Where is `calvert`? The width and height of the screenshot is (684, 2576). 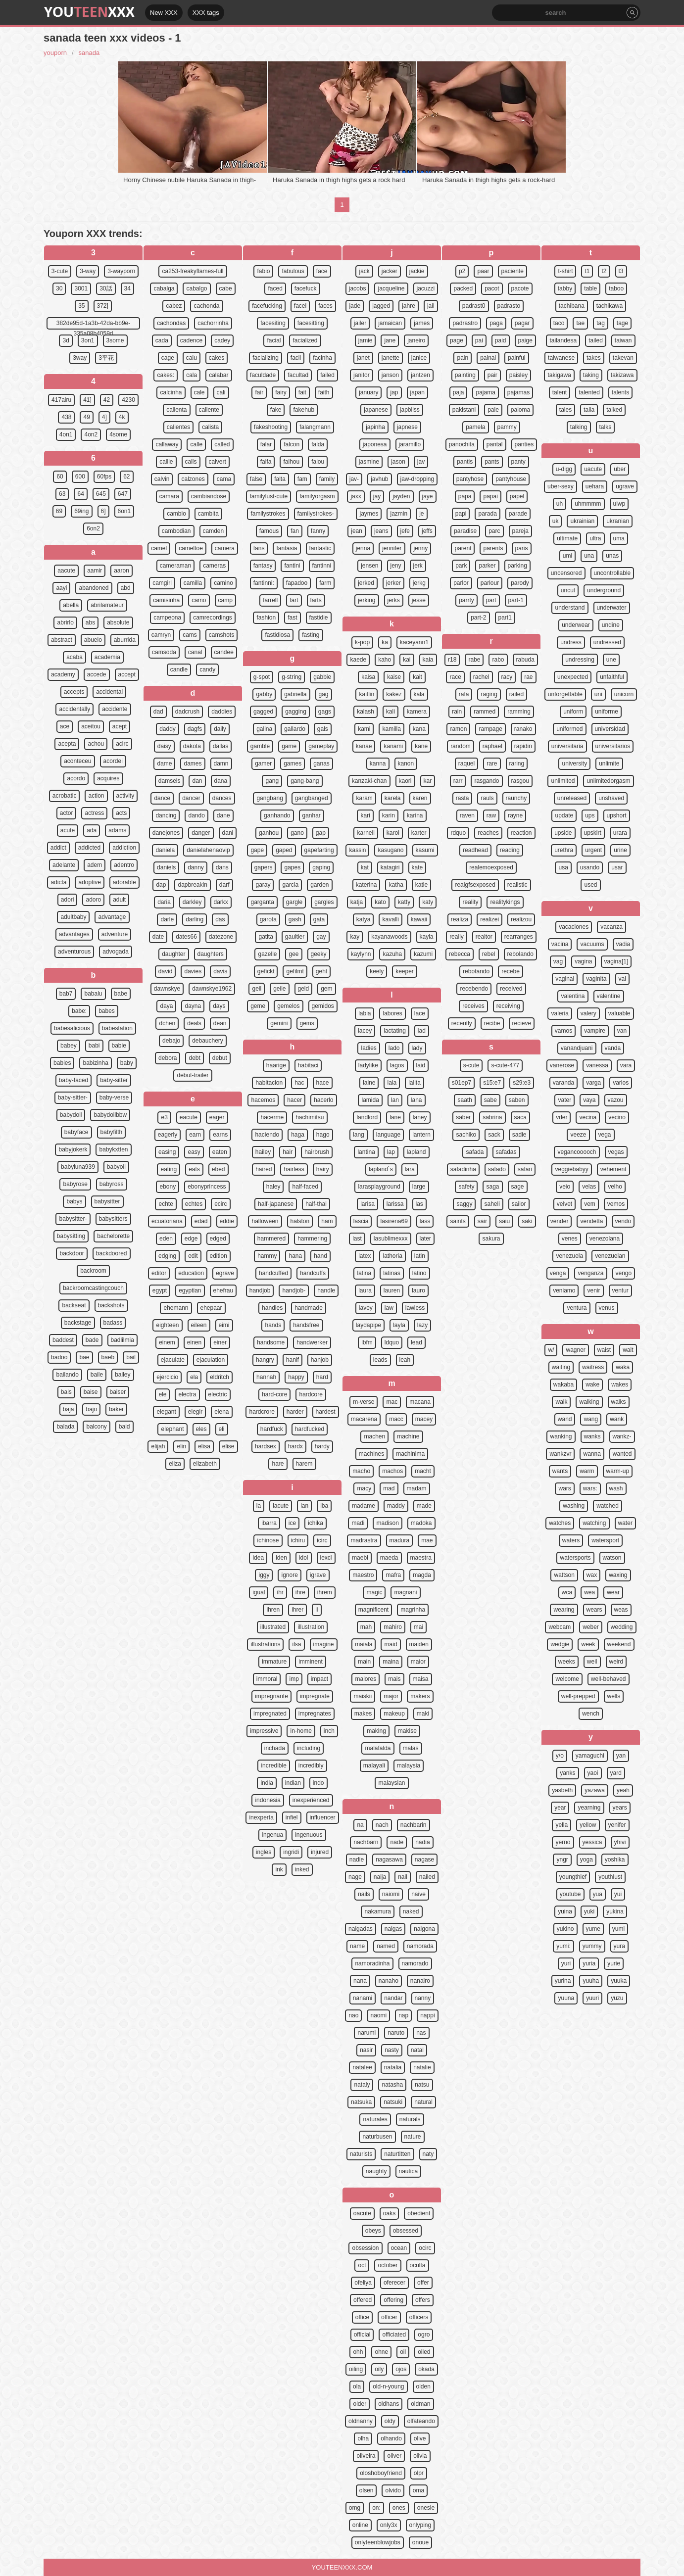
calvert is located at coordinates (217, 461).